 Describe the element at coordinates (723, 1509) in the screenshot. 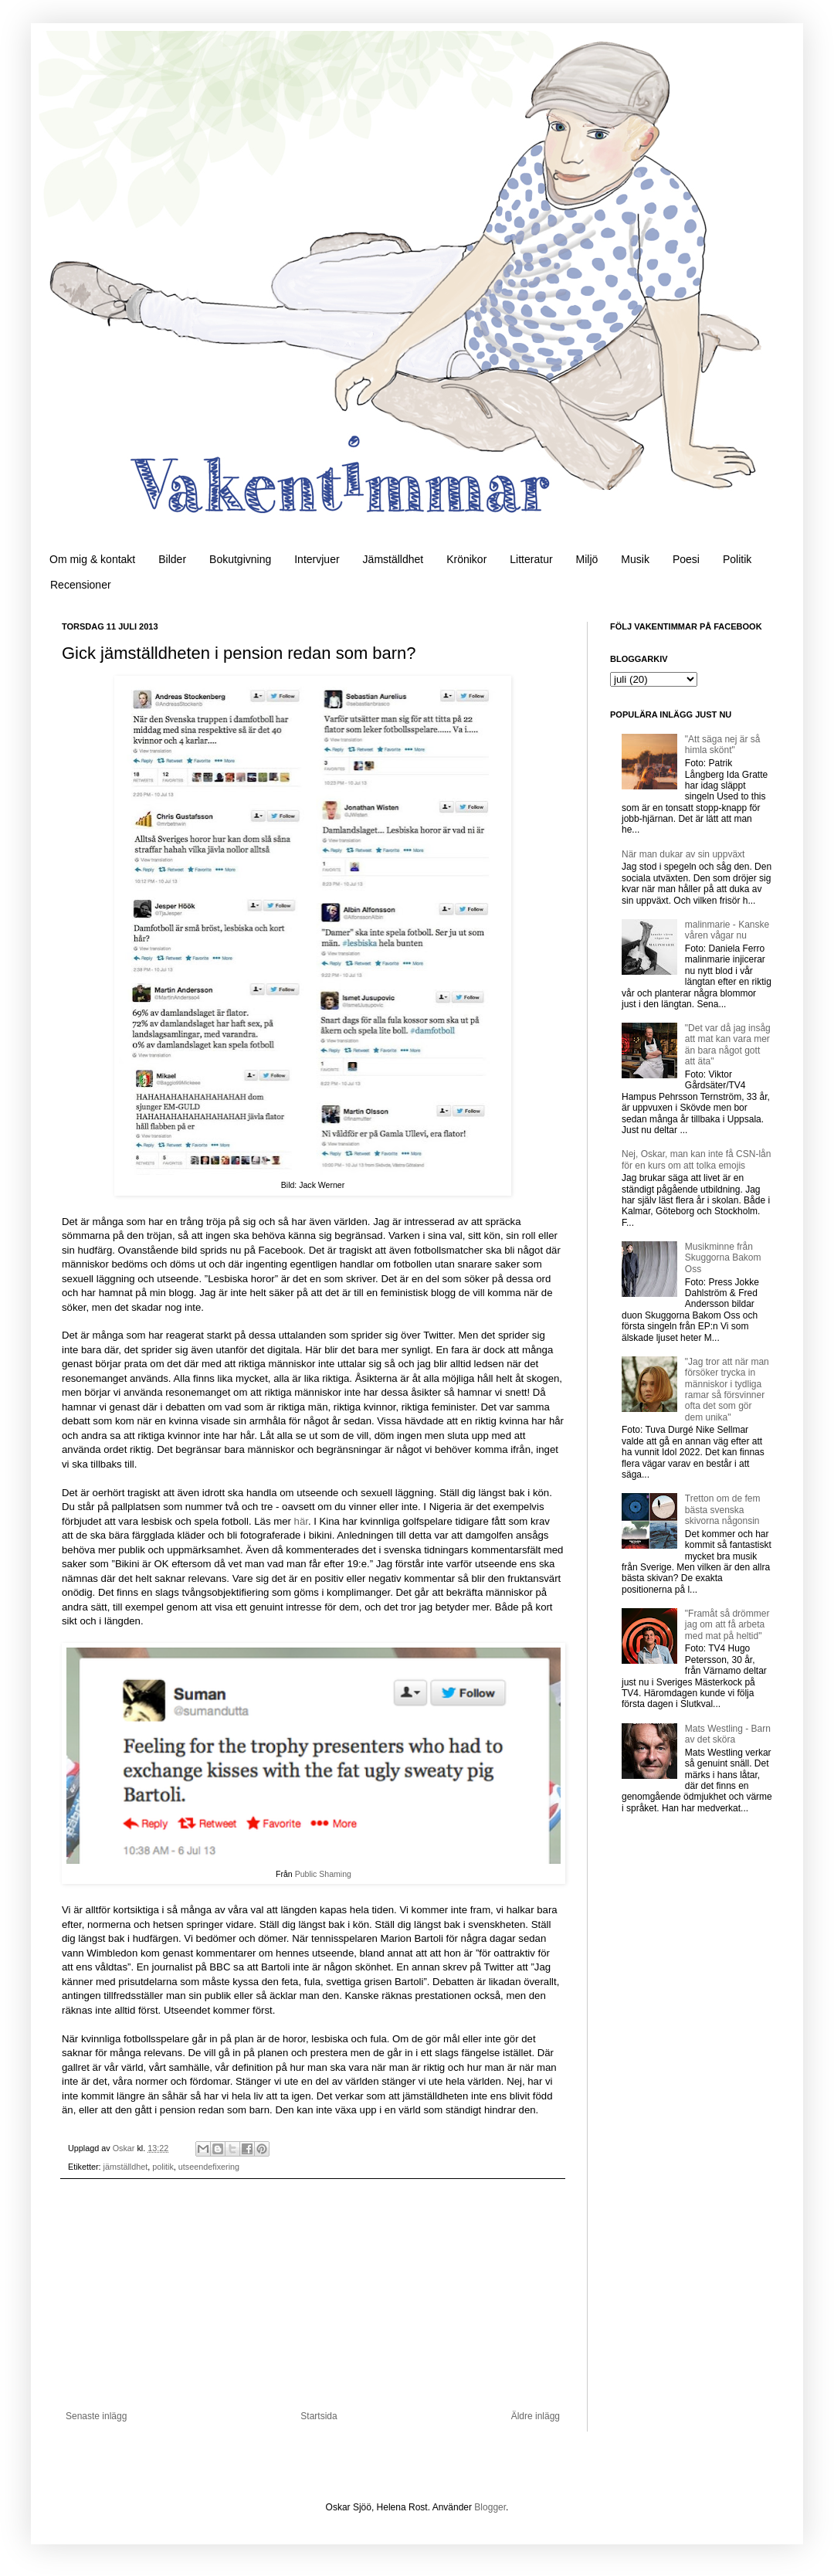

I see `Tretton om de fem bästa svenska skivorna någonsin` at that location.